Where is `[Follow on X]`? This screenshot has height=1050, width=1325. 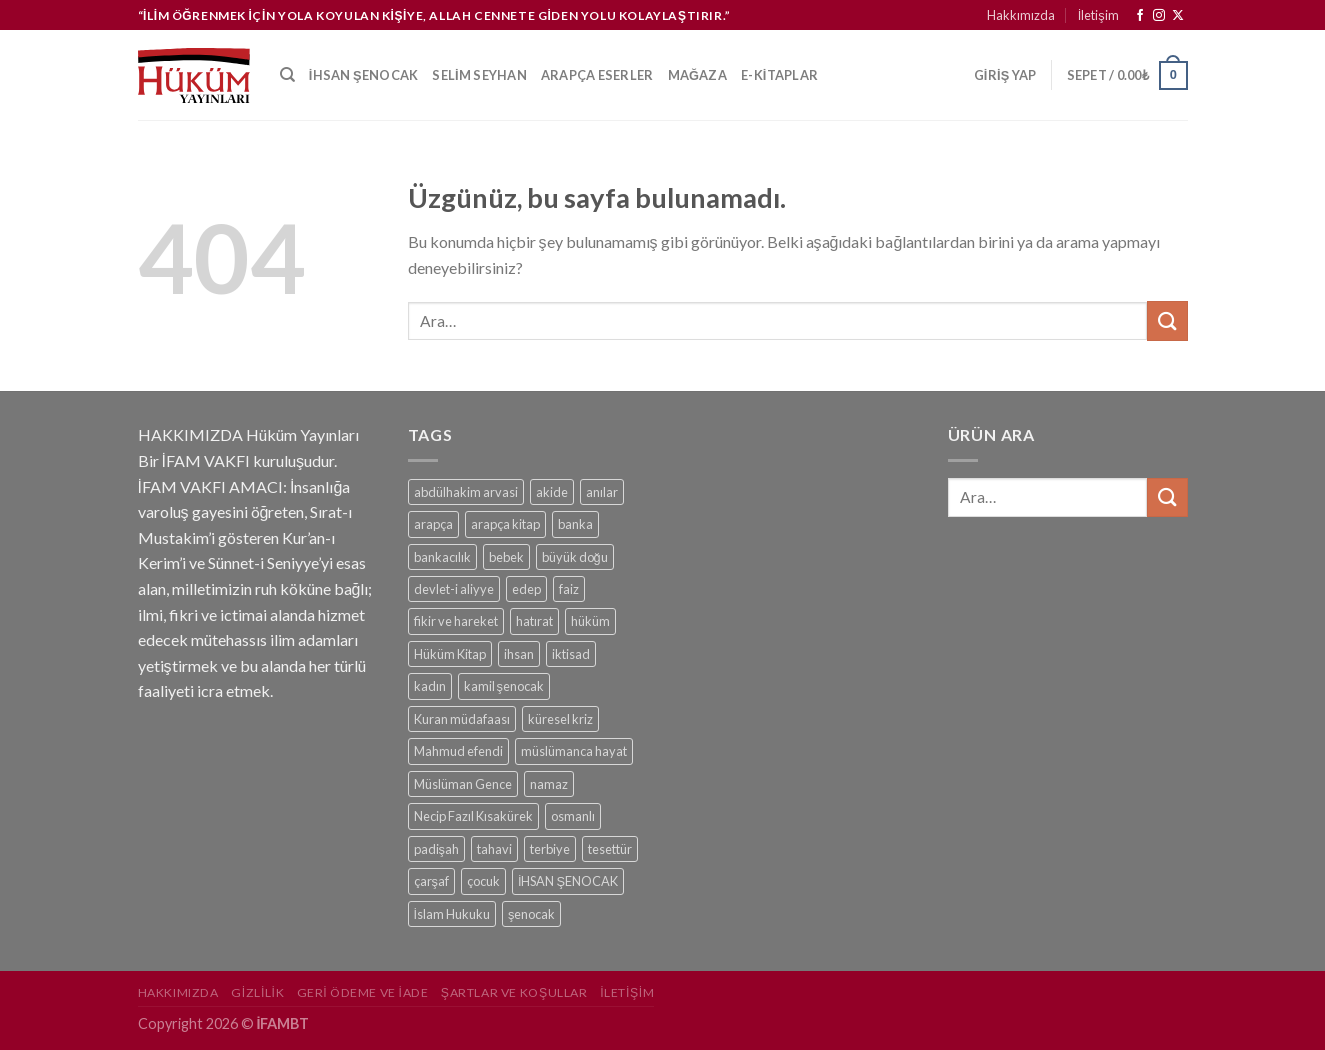 [Follow on X] is located at coordinates (1178, 16).